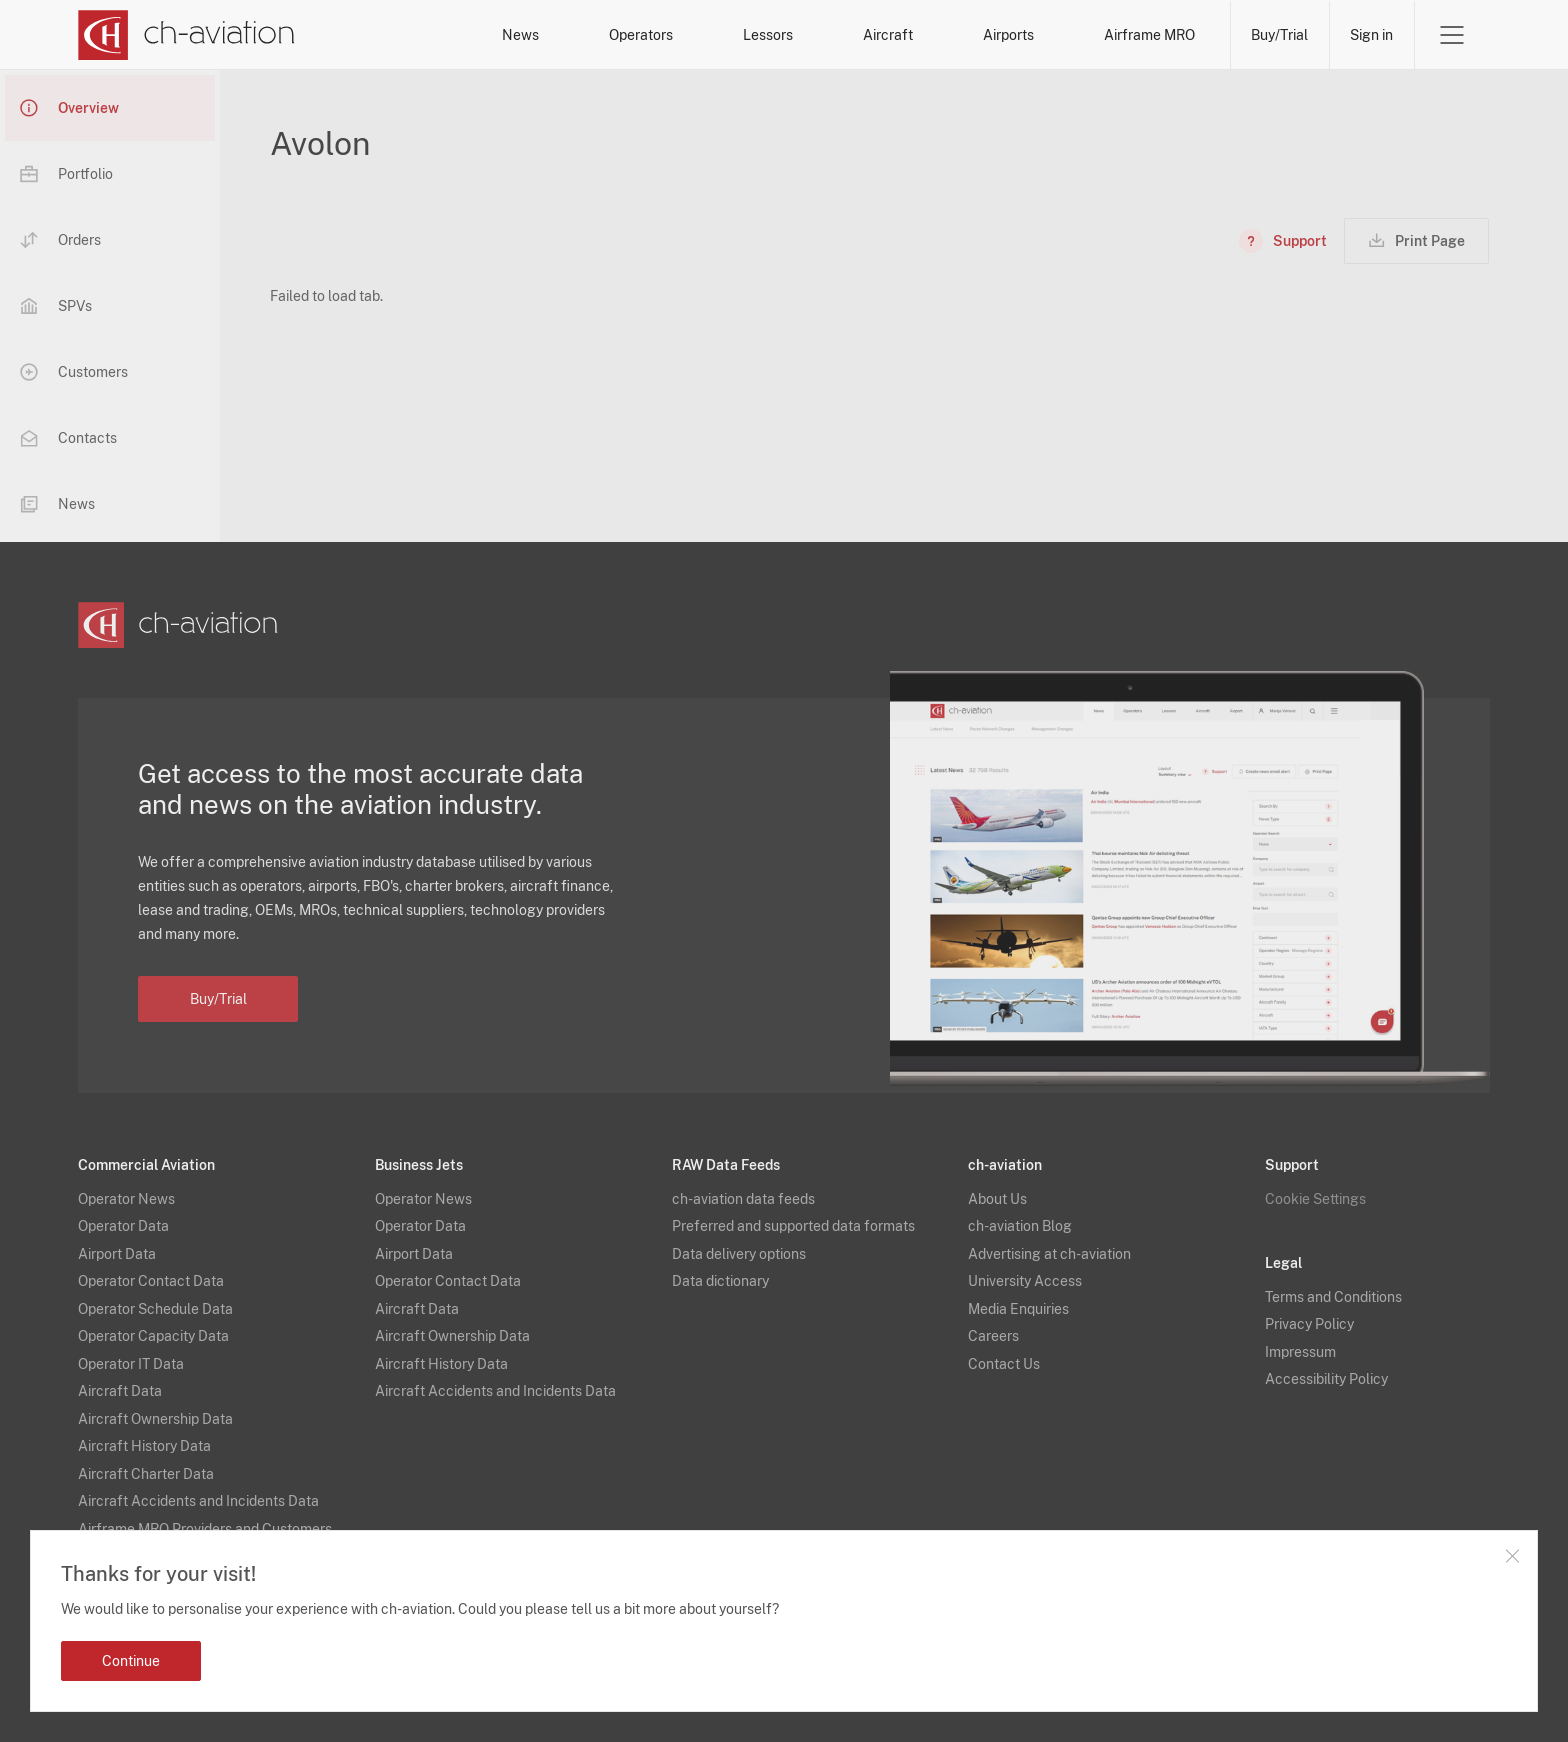  I want to click on Portfolio, so click(66, 174).